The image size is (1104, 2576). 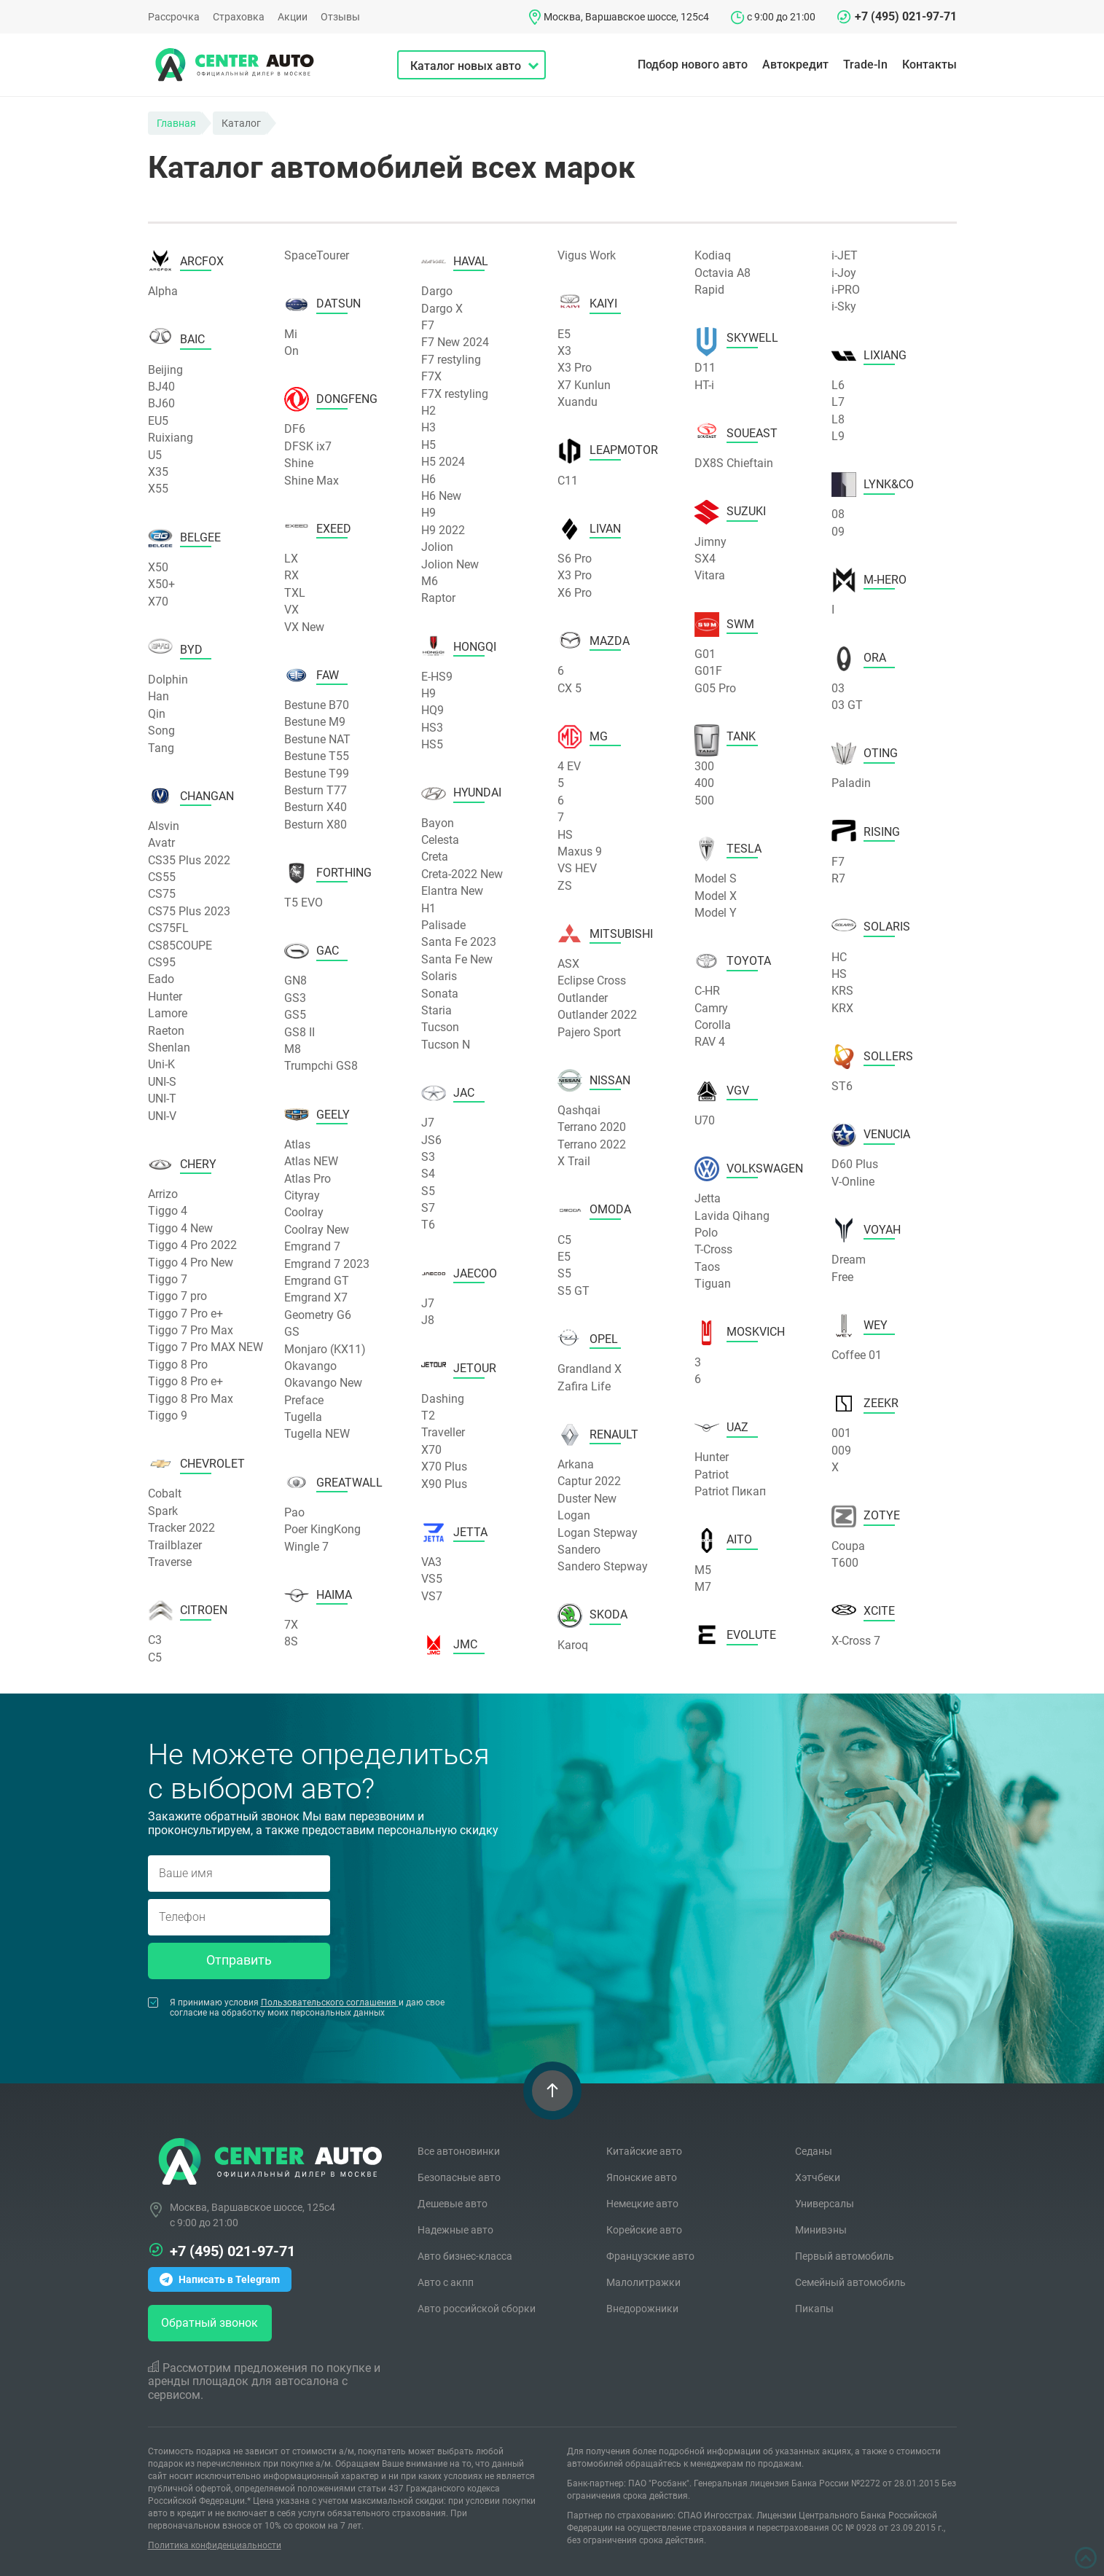 I want to click on X3, so click(x=564, y=351).